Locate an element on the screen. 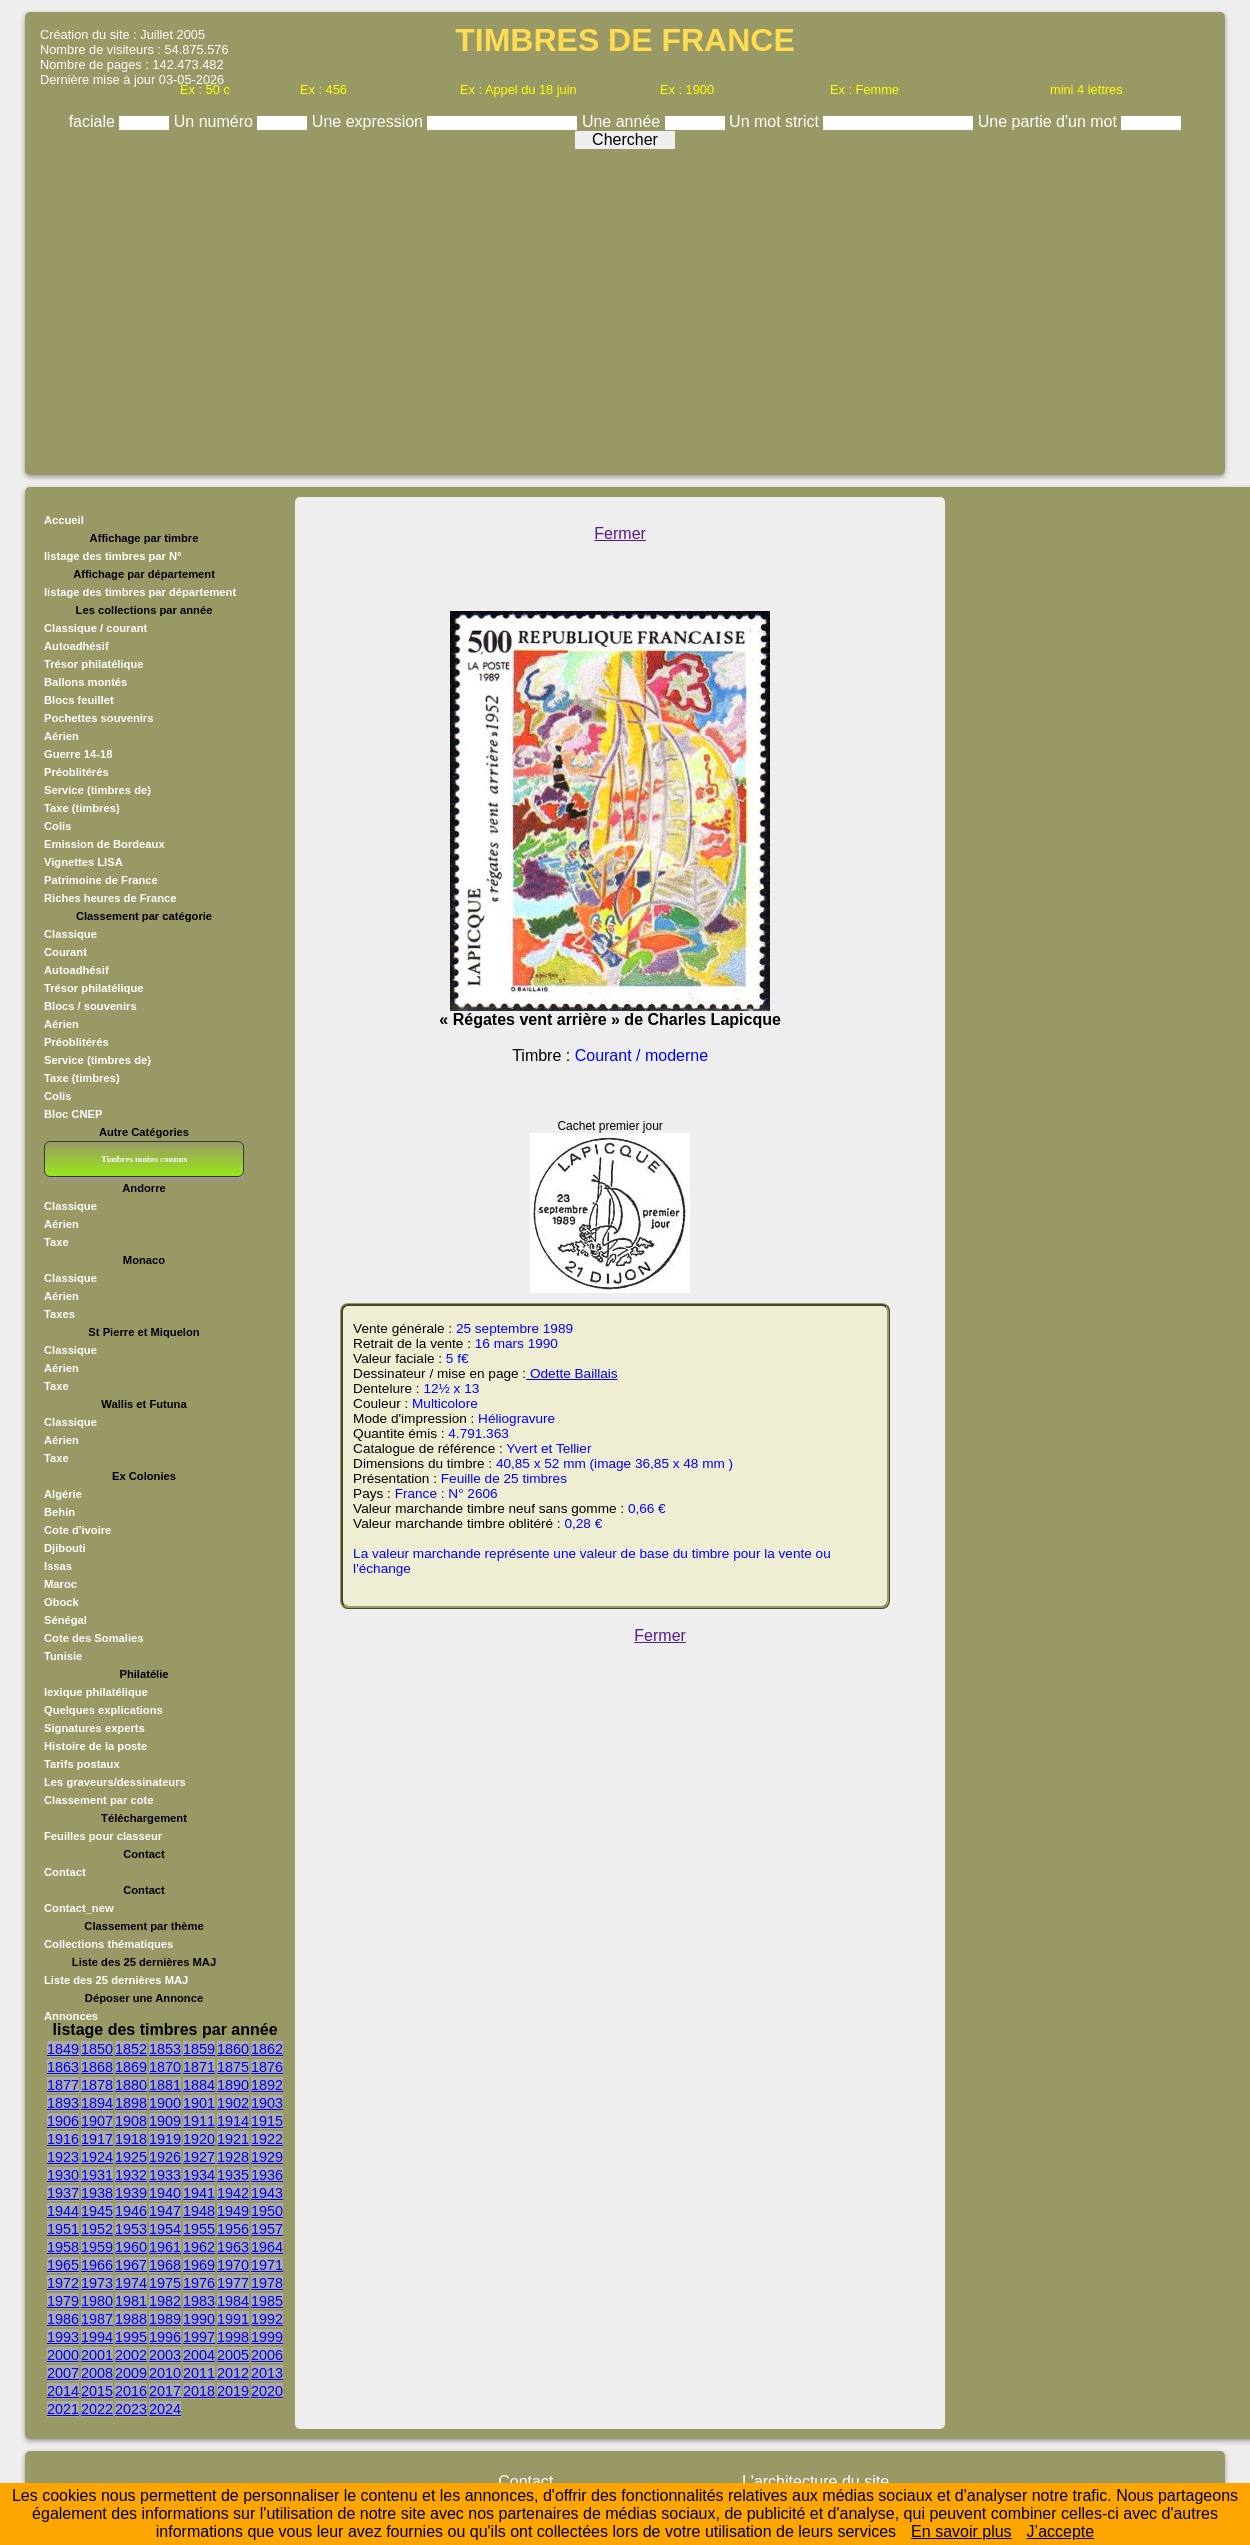 The width and height of the screenshot is (1250, 2545). 1978 is located at coordinates (267, 2283).